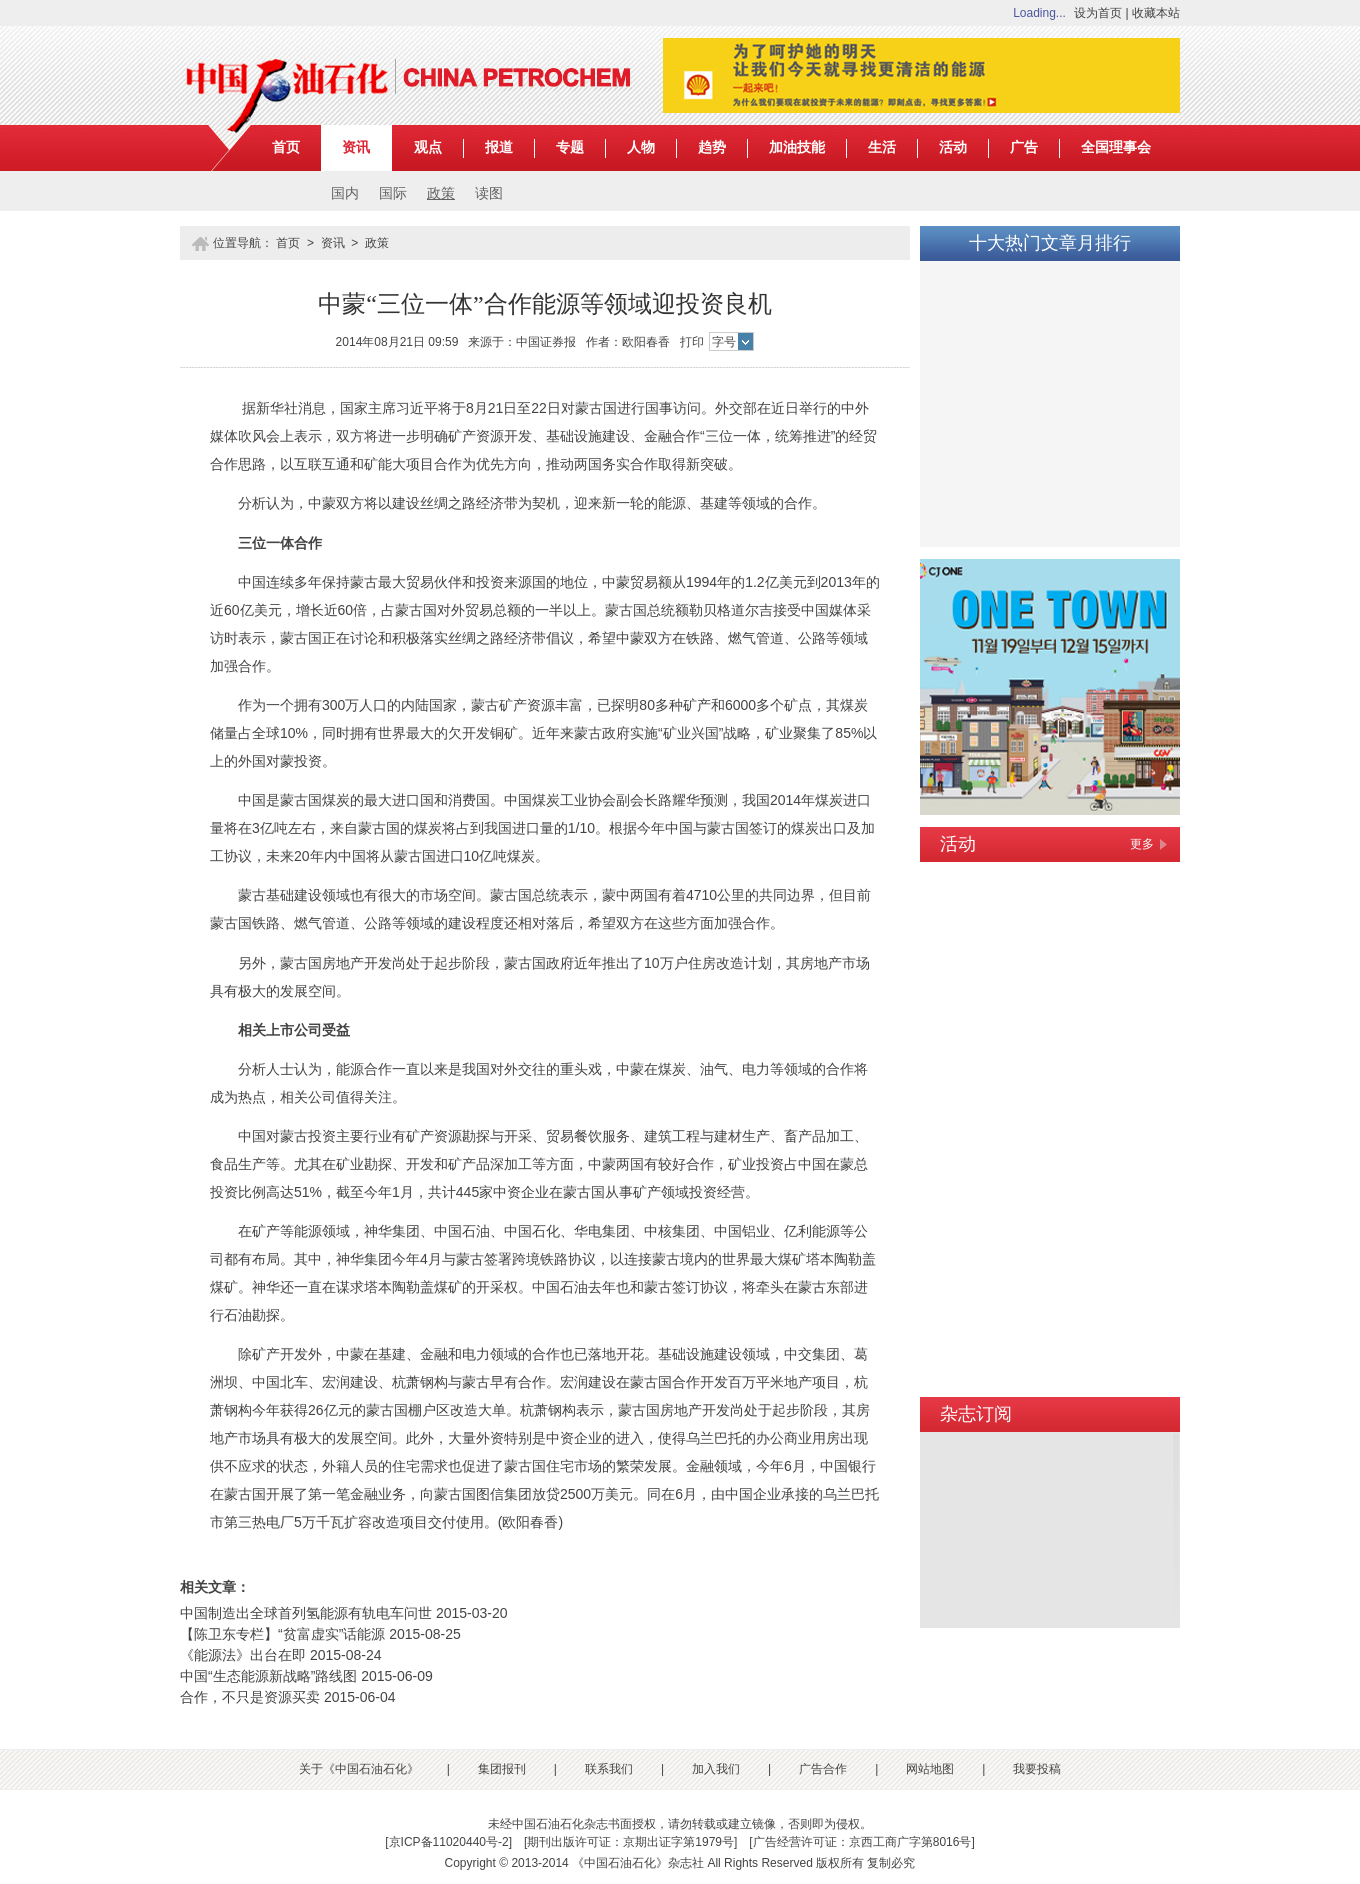 The image size is (1360, 1884). What do you see at coordinates (1116, 147) in the screenshot?
I see `全国理事会` at bounding box center [1116, 147].